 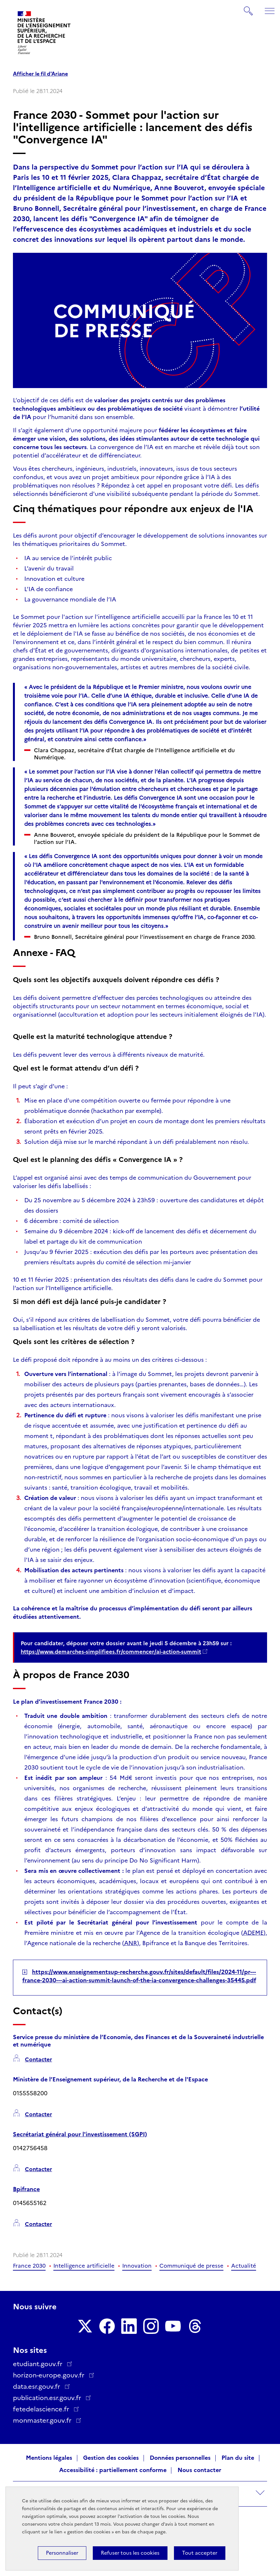 What do you see at coordinates (83, 2266) in the screenshot?
I see `Intelligence artificielle` at bounding box center [83, 2266].